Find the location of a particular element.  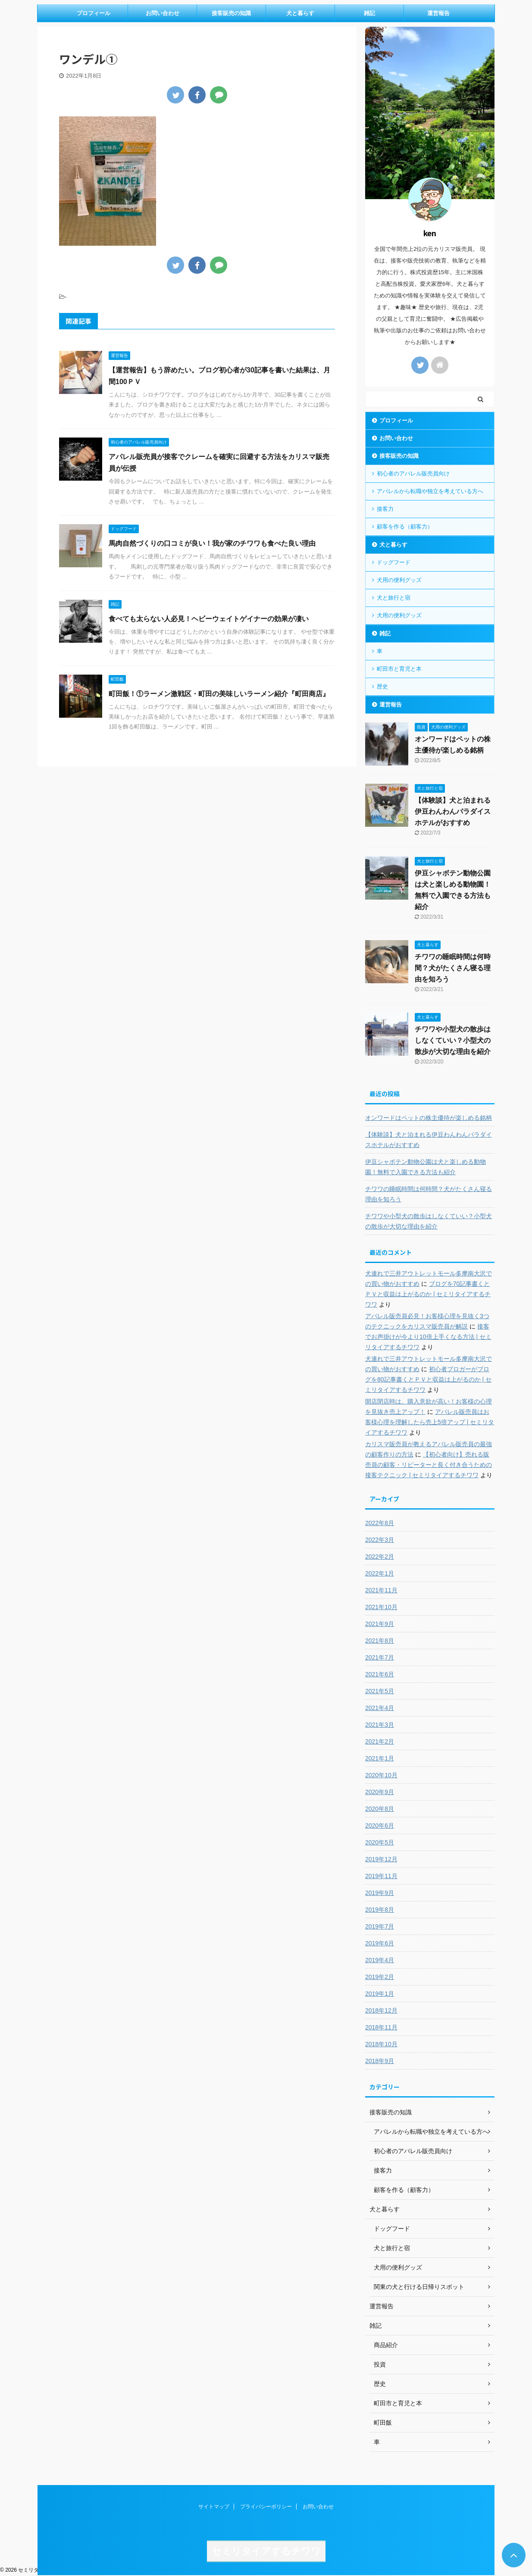

接客でお声掛けが今より10倍上手くなる方法 | セミリタイアするチワワ is located at coordinates (428, 1337).